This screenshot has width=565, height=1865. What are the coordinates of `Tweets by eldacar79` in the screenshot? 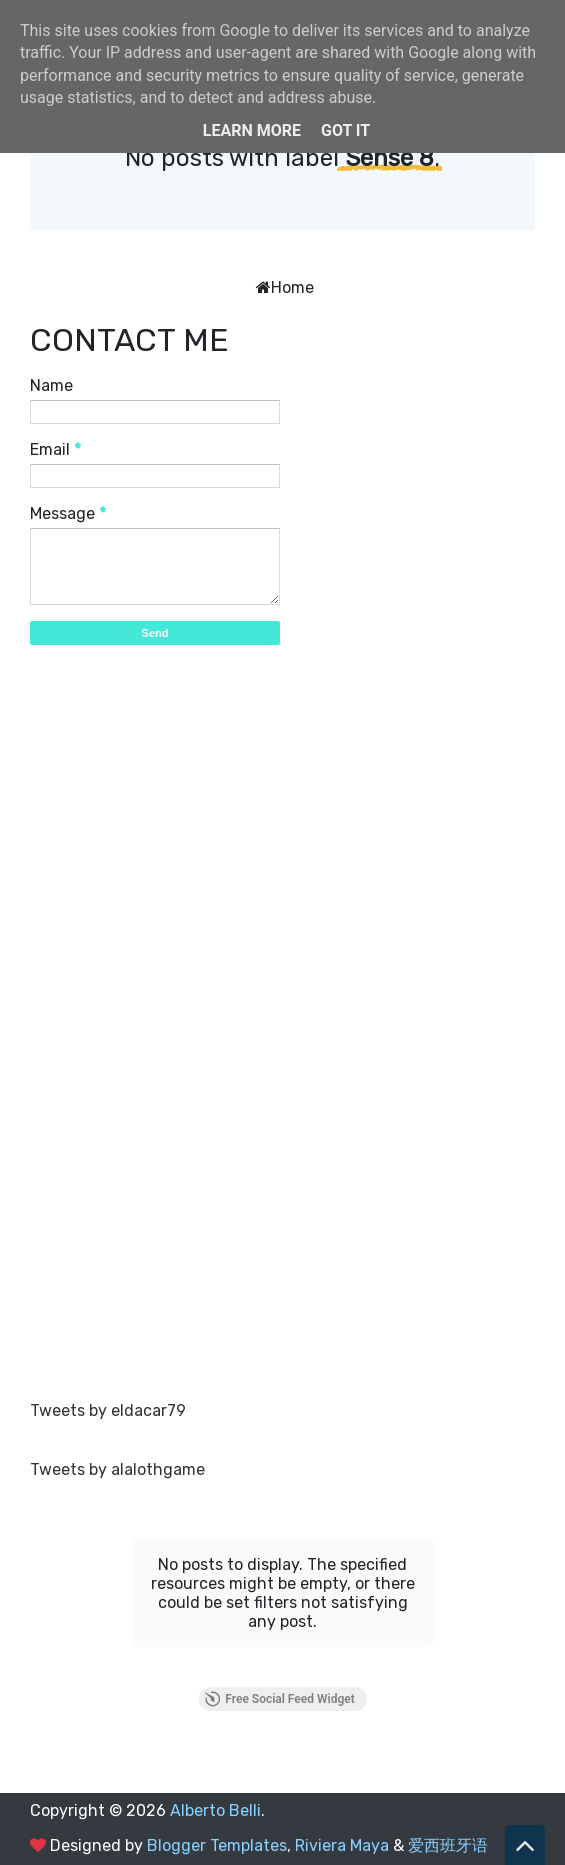 It's located at (108, 1410).